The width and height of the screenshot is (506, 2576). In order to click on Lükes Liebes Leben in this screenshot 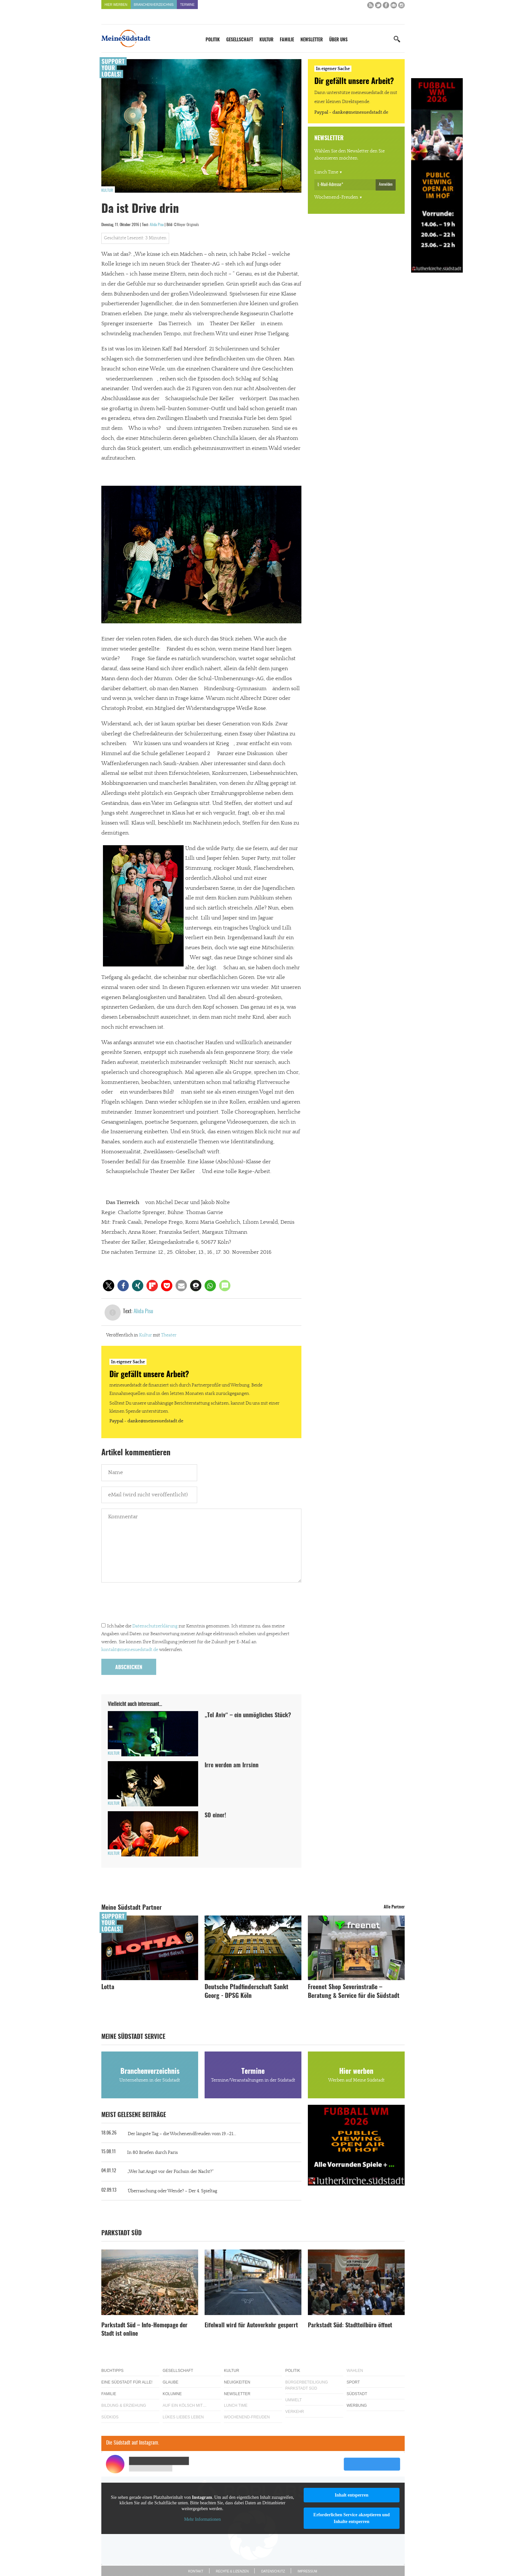, I will do `click(183, 2417)`.